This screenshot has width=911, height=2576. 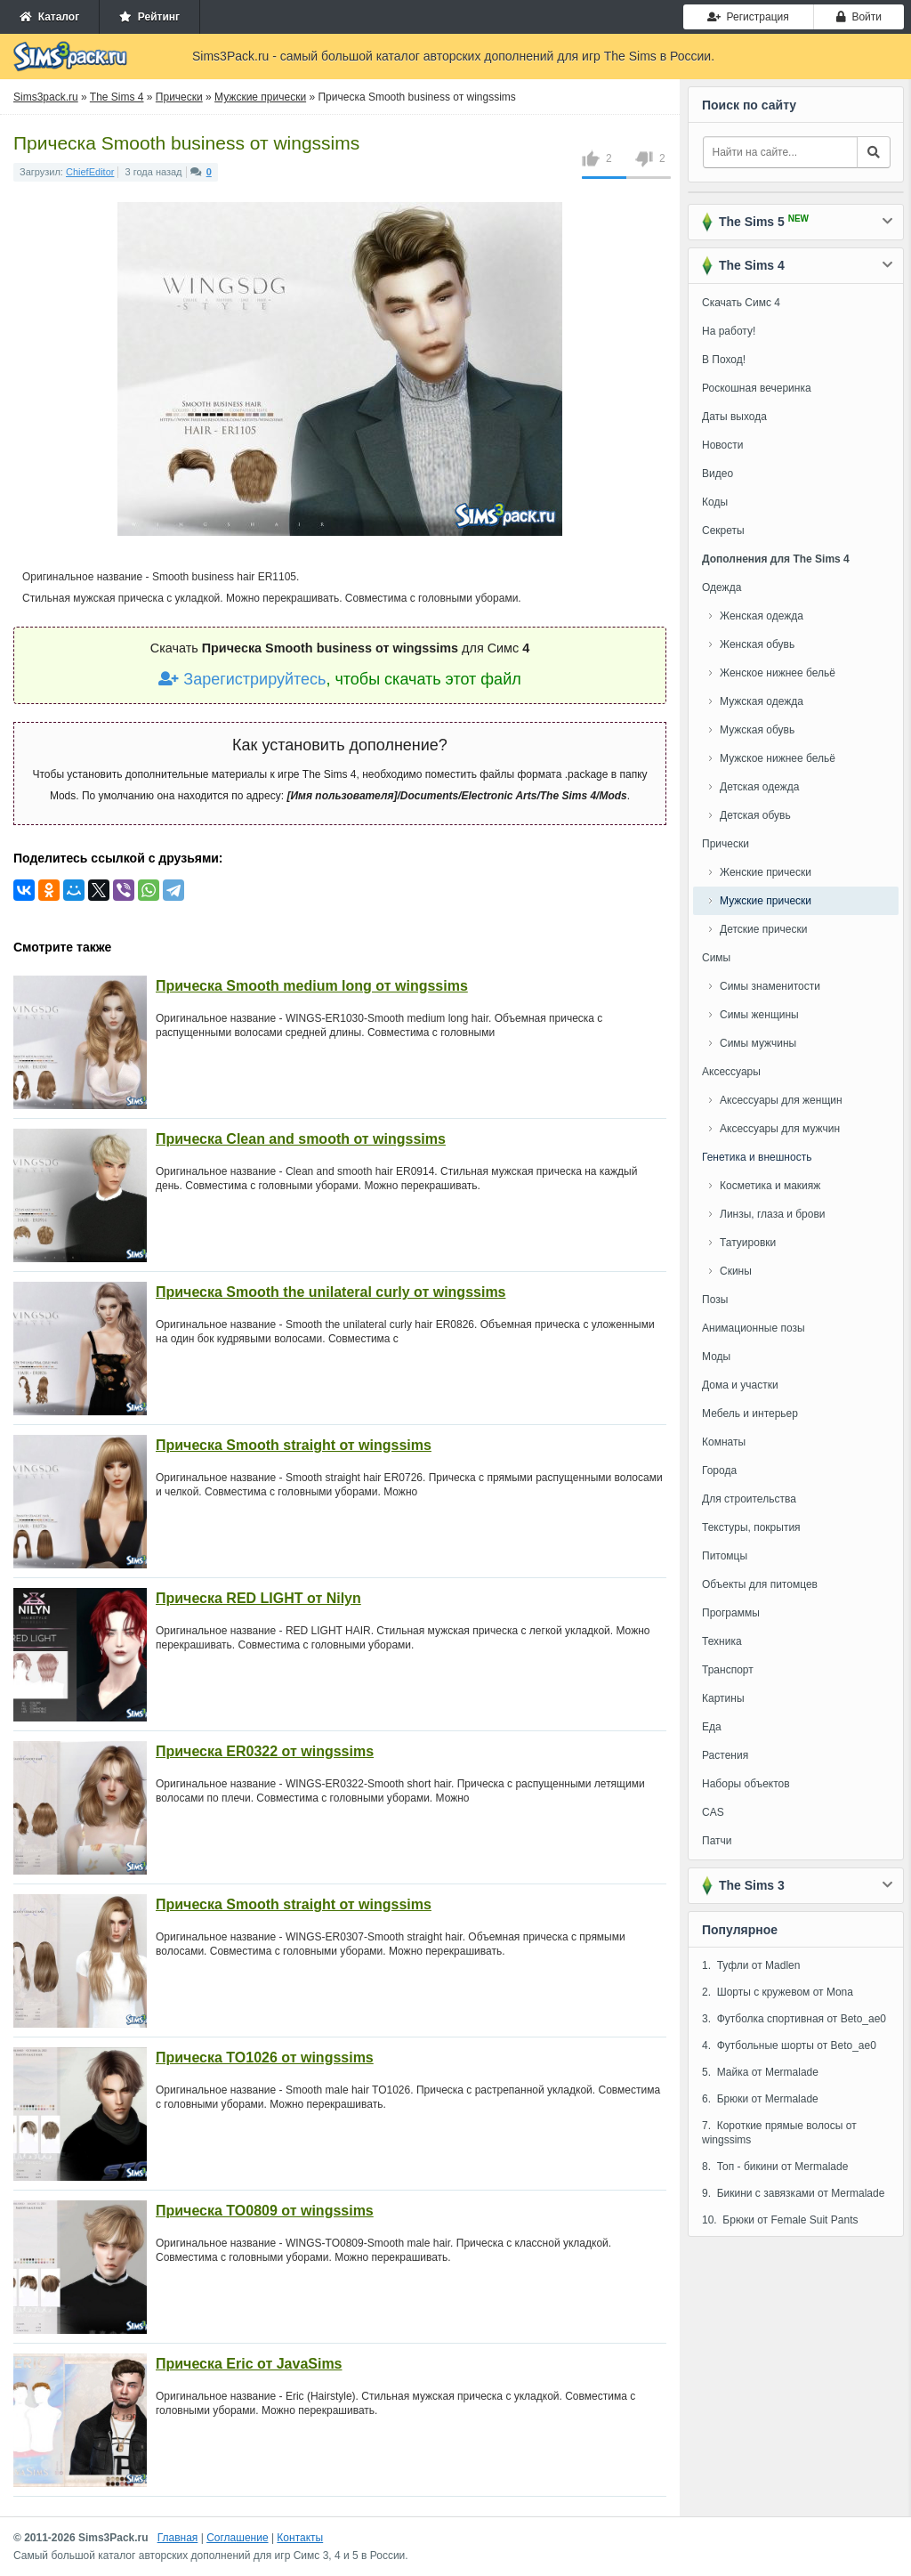 I want to click on Зарегистрируйтесь, so click(x=242, y=679).